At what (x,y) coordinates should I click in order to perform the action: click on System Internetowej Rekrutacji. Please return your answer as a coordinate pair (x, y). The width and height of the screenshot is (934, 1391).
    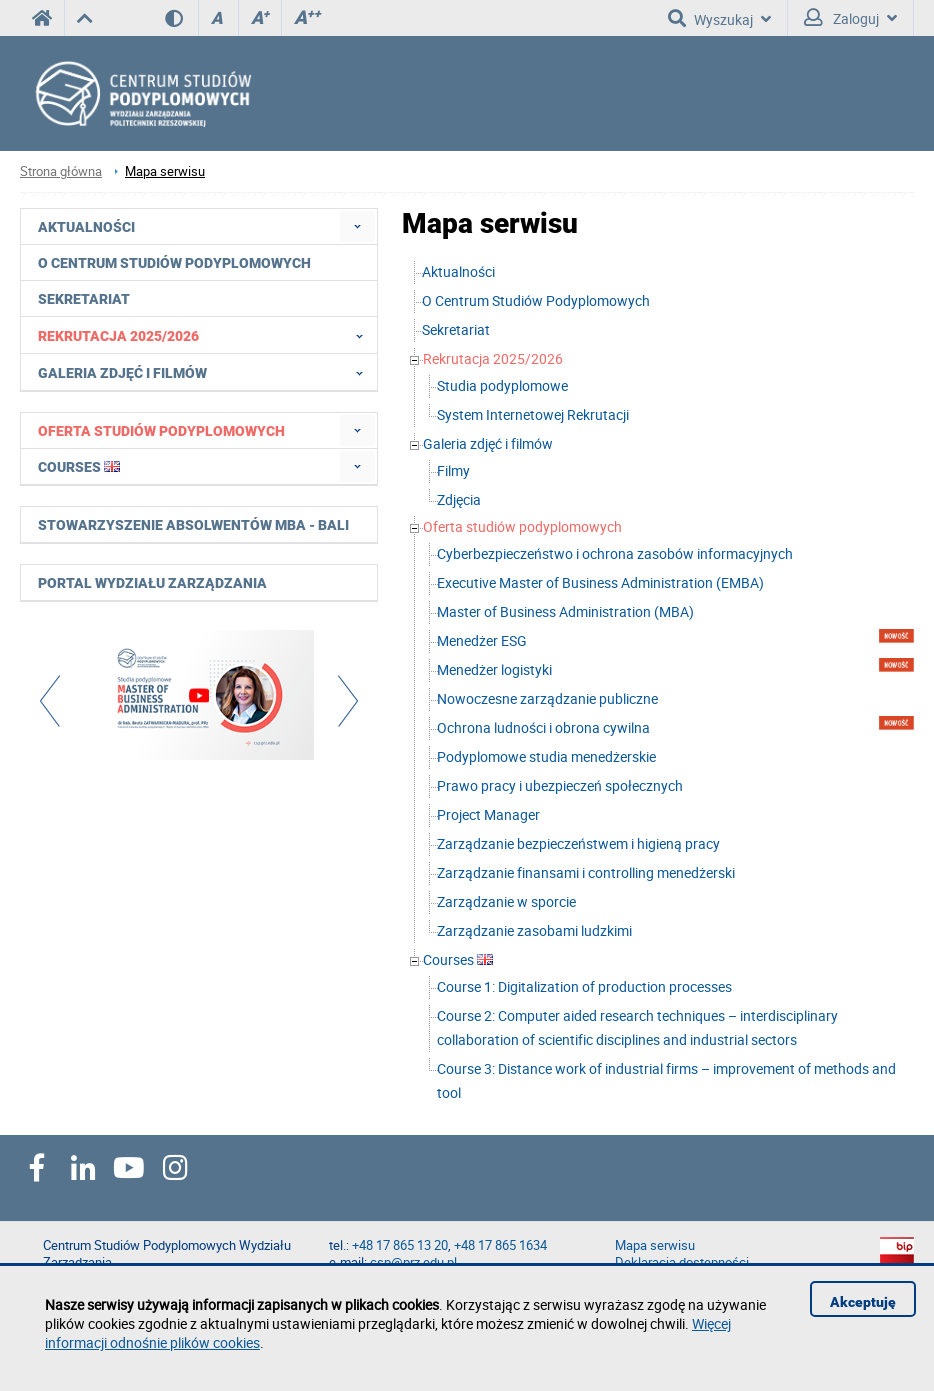
    Looking at the image, I should click on (533, 414).